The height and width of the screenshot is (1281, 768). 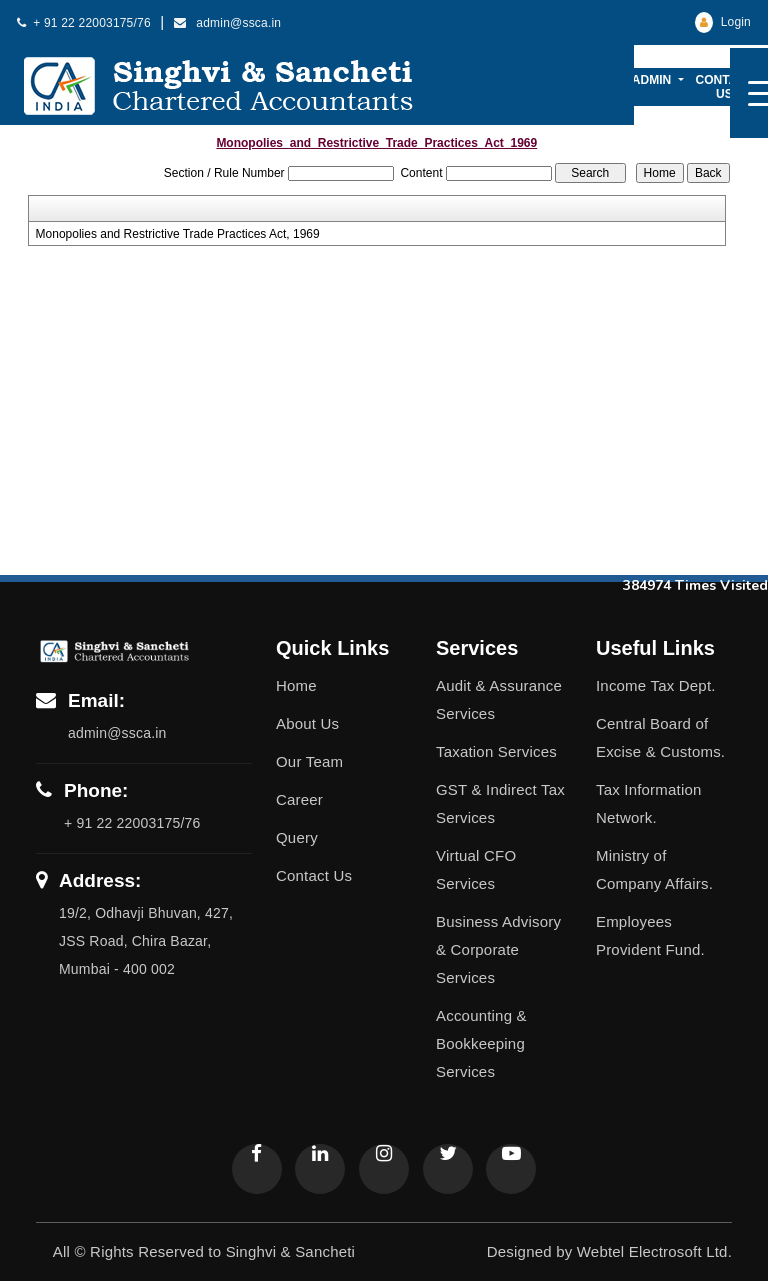 What do you see at coordinates (654, 1251) in the screenshot?
I see `Webtel Electrosoft Ltd.` at bounding box center [654, 1251].